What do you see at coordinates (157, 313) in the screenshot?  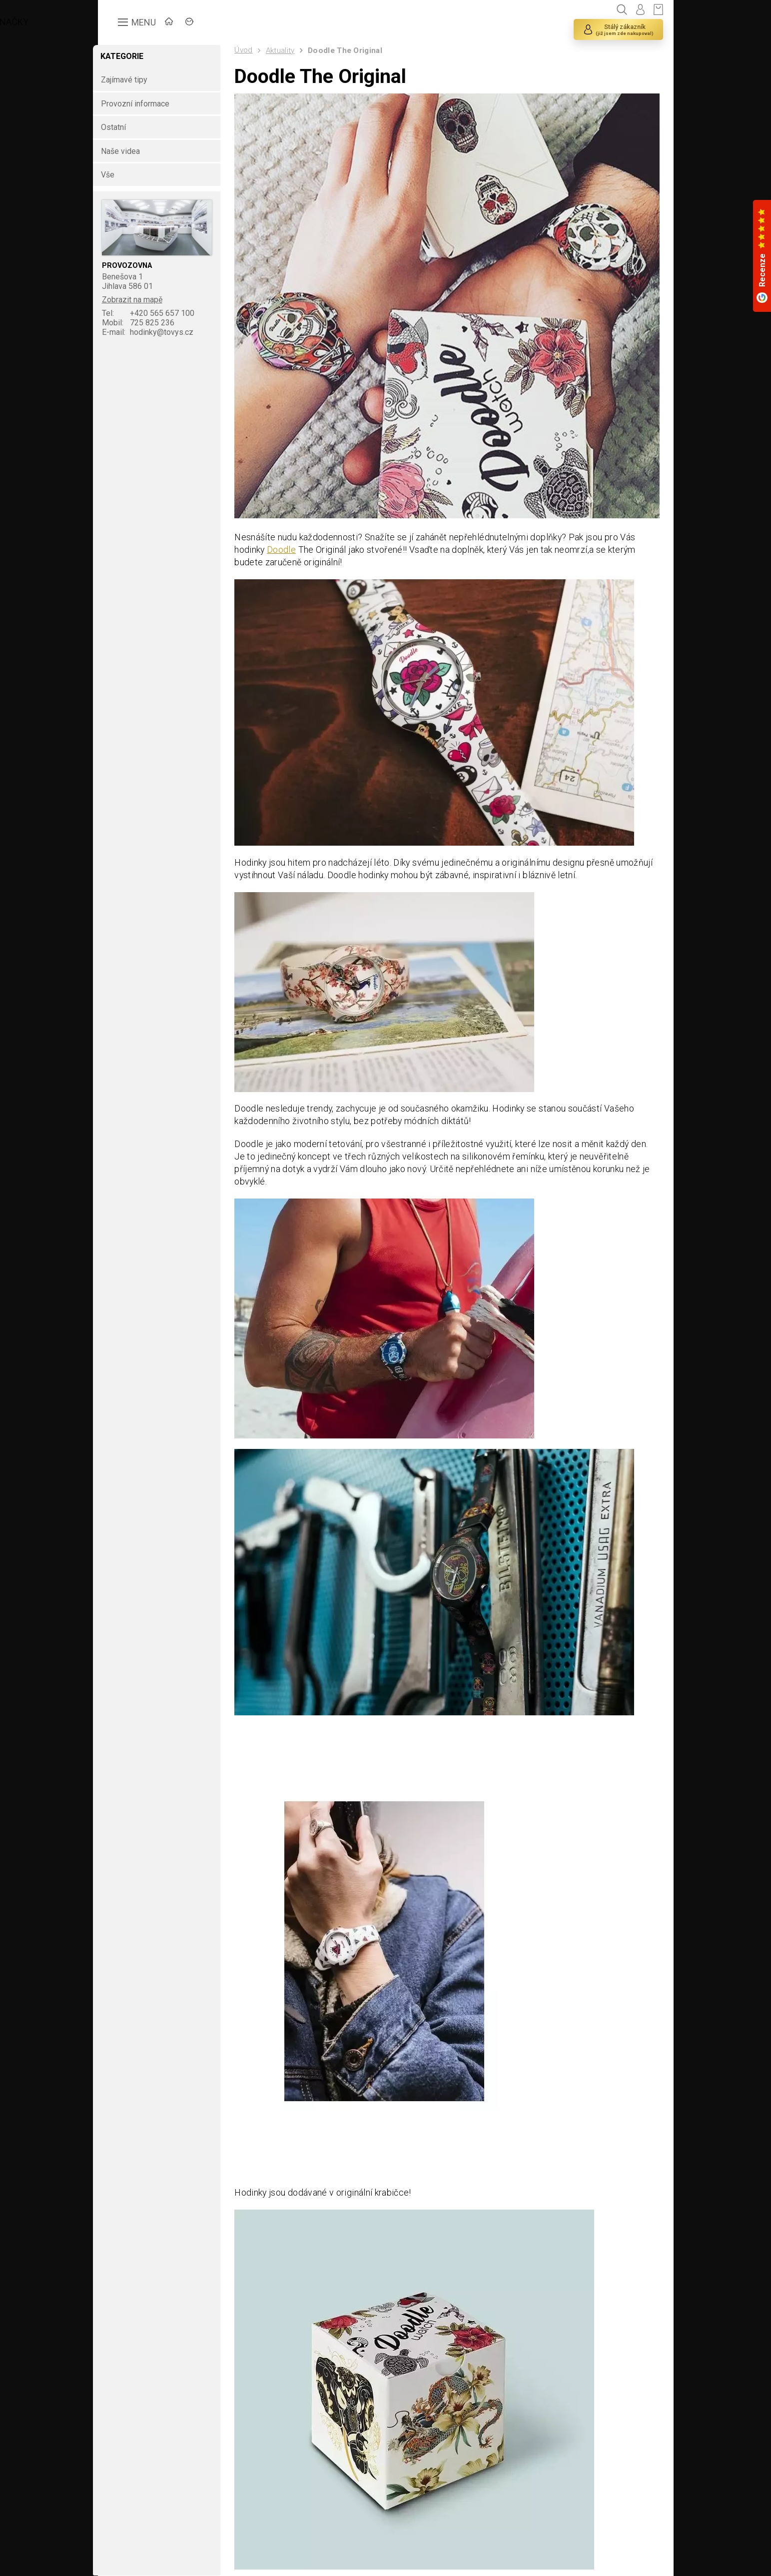 I see `+420 565 657 100` at bounding box center [157, 313].